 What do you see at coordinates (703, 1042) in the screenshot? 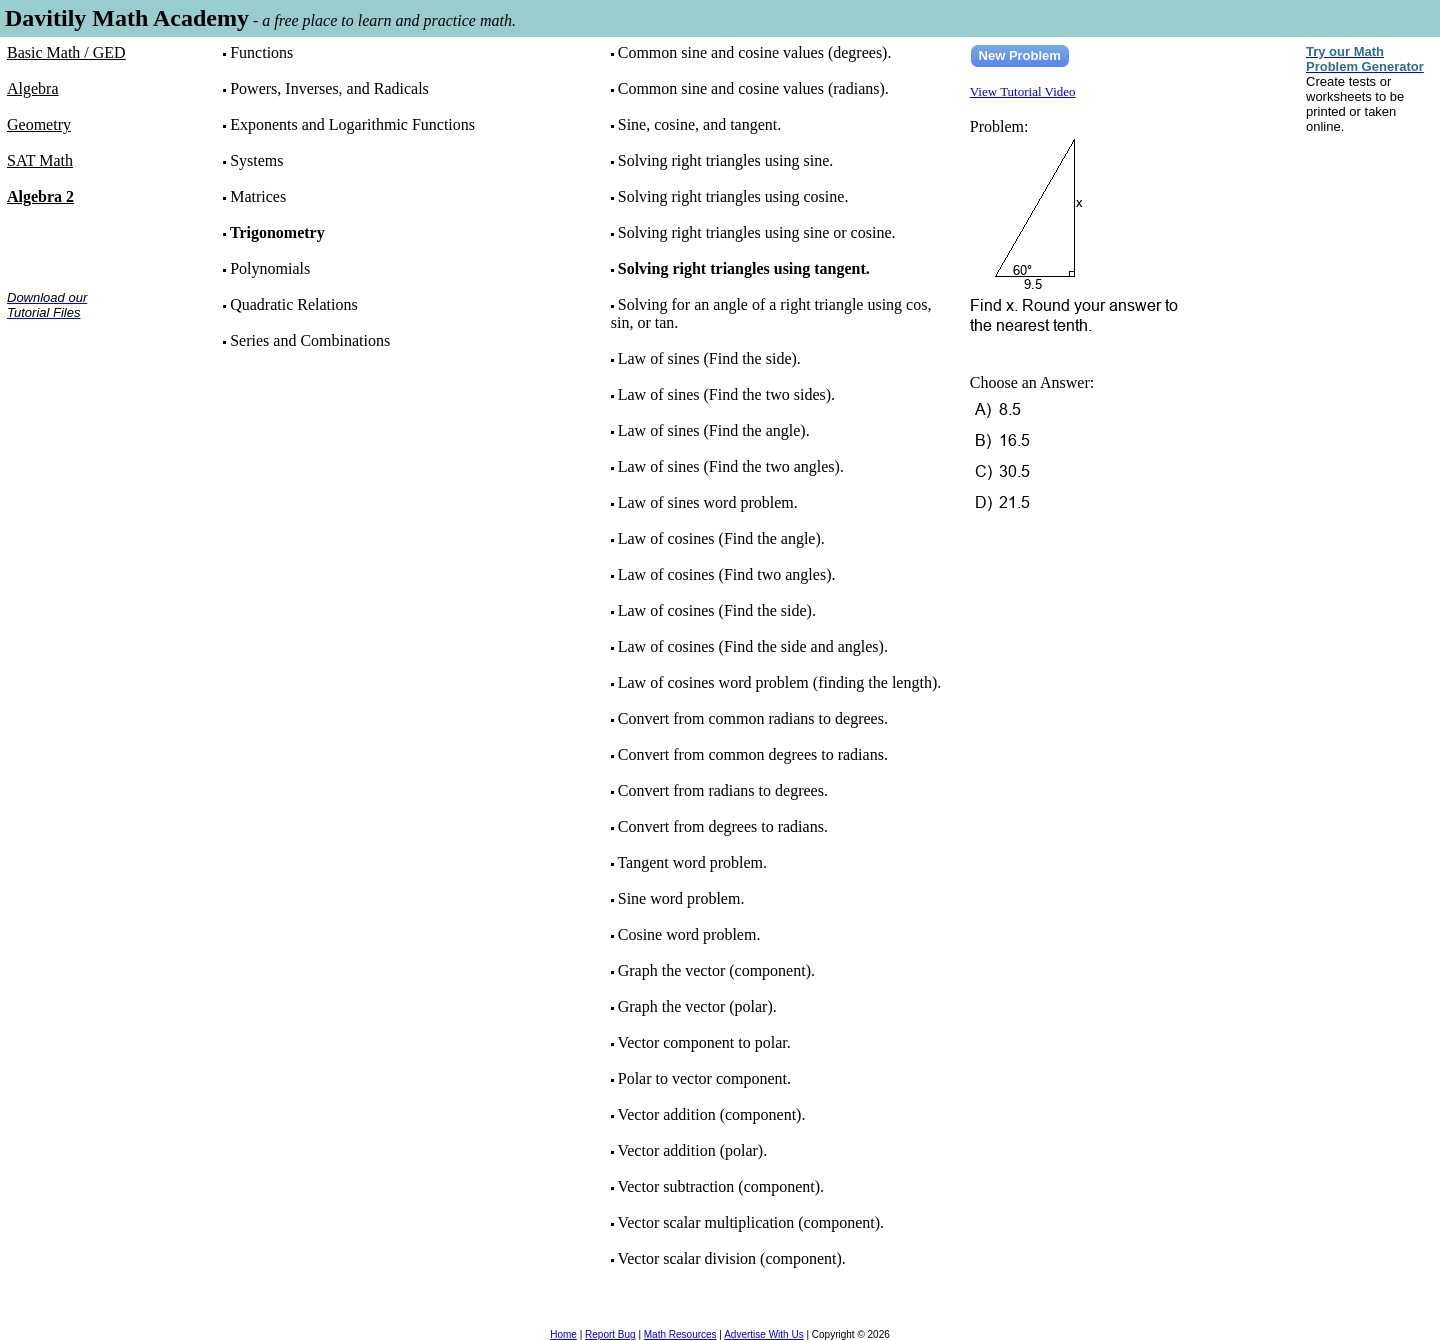
I see `Vector component to polar.` at bounding box center [703, 1042].